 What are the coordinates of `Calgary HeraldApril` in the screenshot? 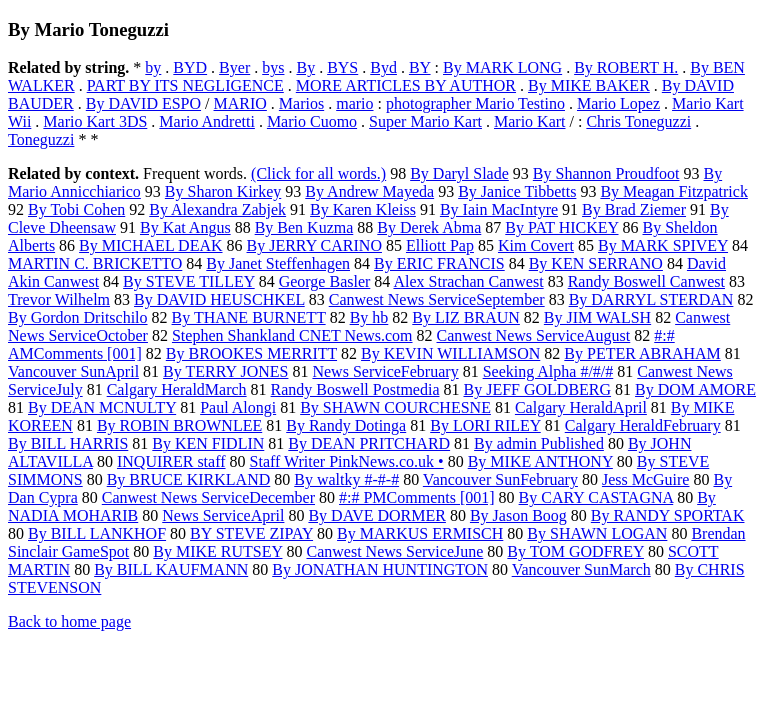 It's located at (581, 407).